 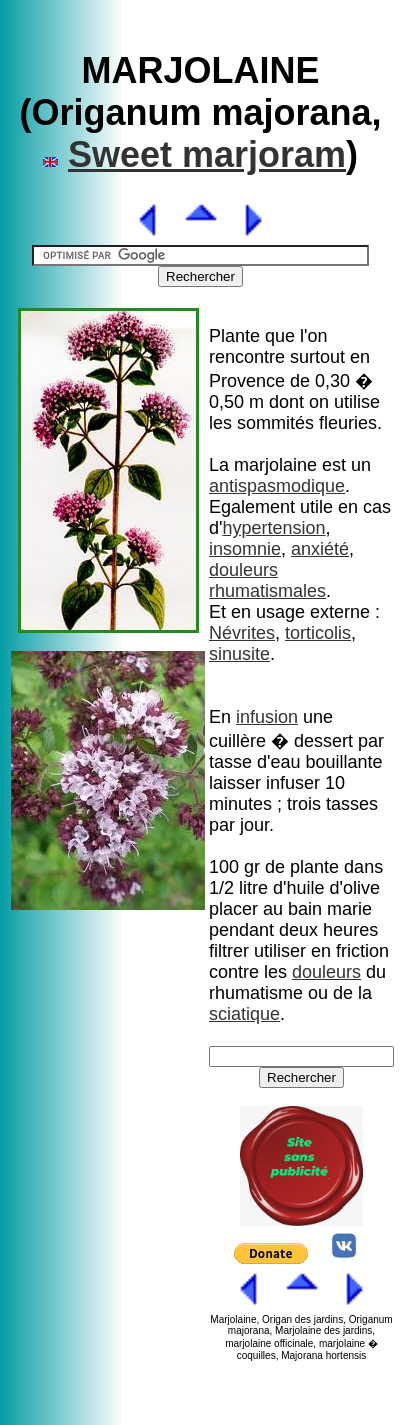 What do you see at coordinates (243, 570) in the screenshot?
I see `douleurs` at bounding box center [243, 570].